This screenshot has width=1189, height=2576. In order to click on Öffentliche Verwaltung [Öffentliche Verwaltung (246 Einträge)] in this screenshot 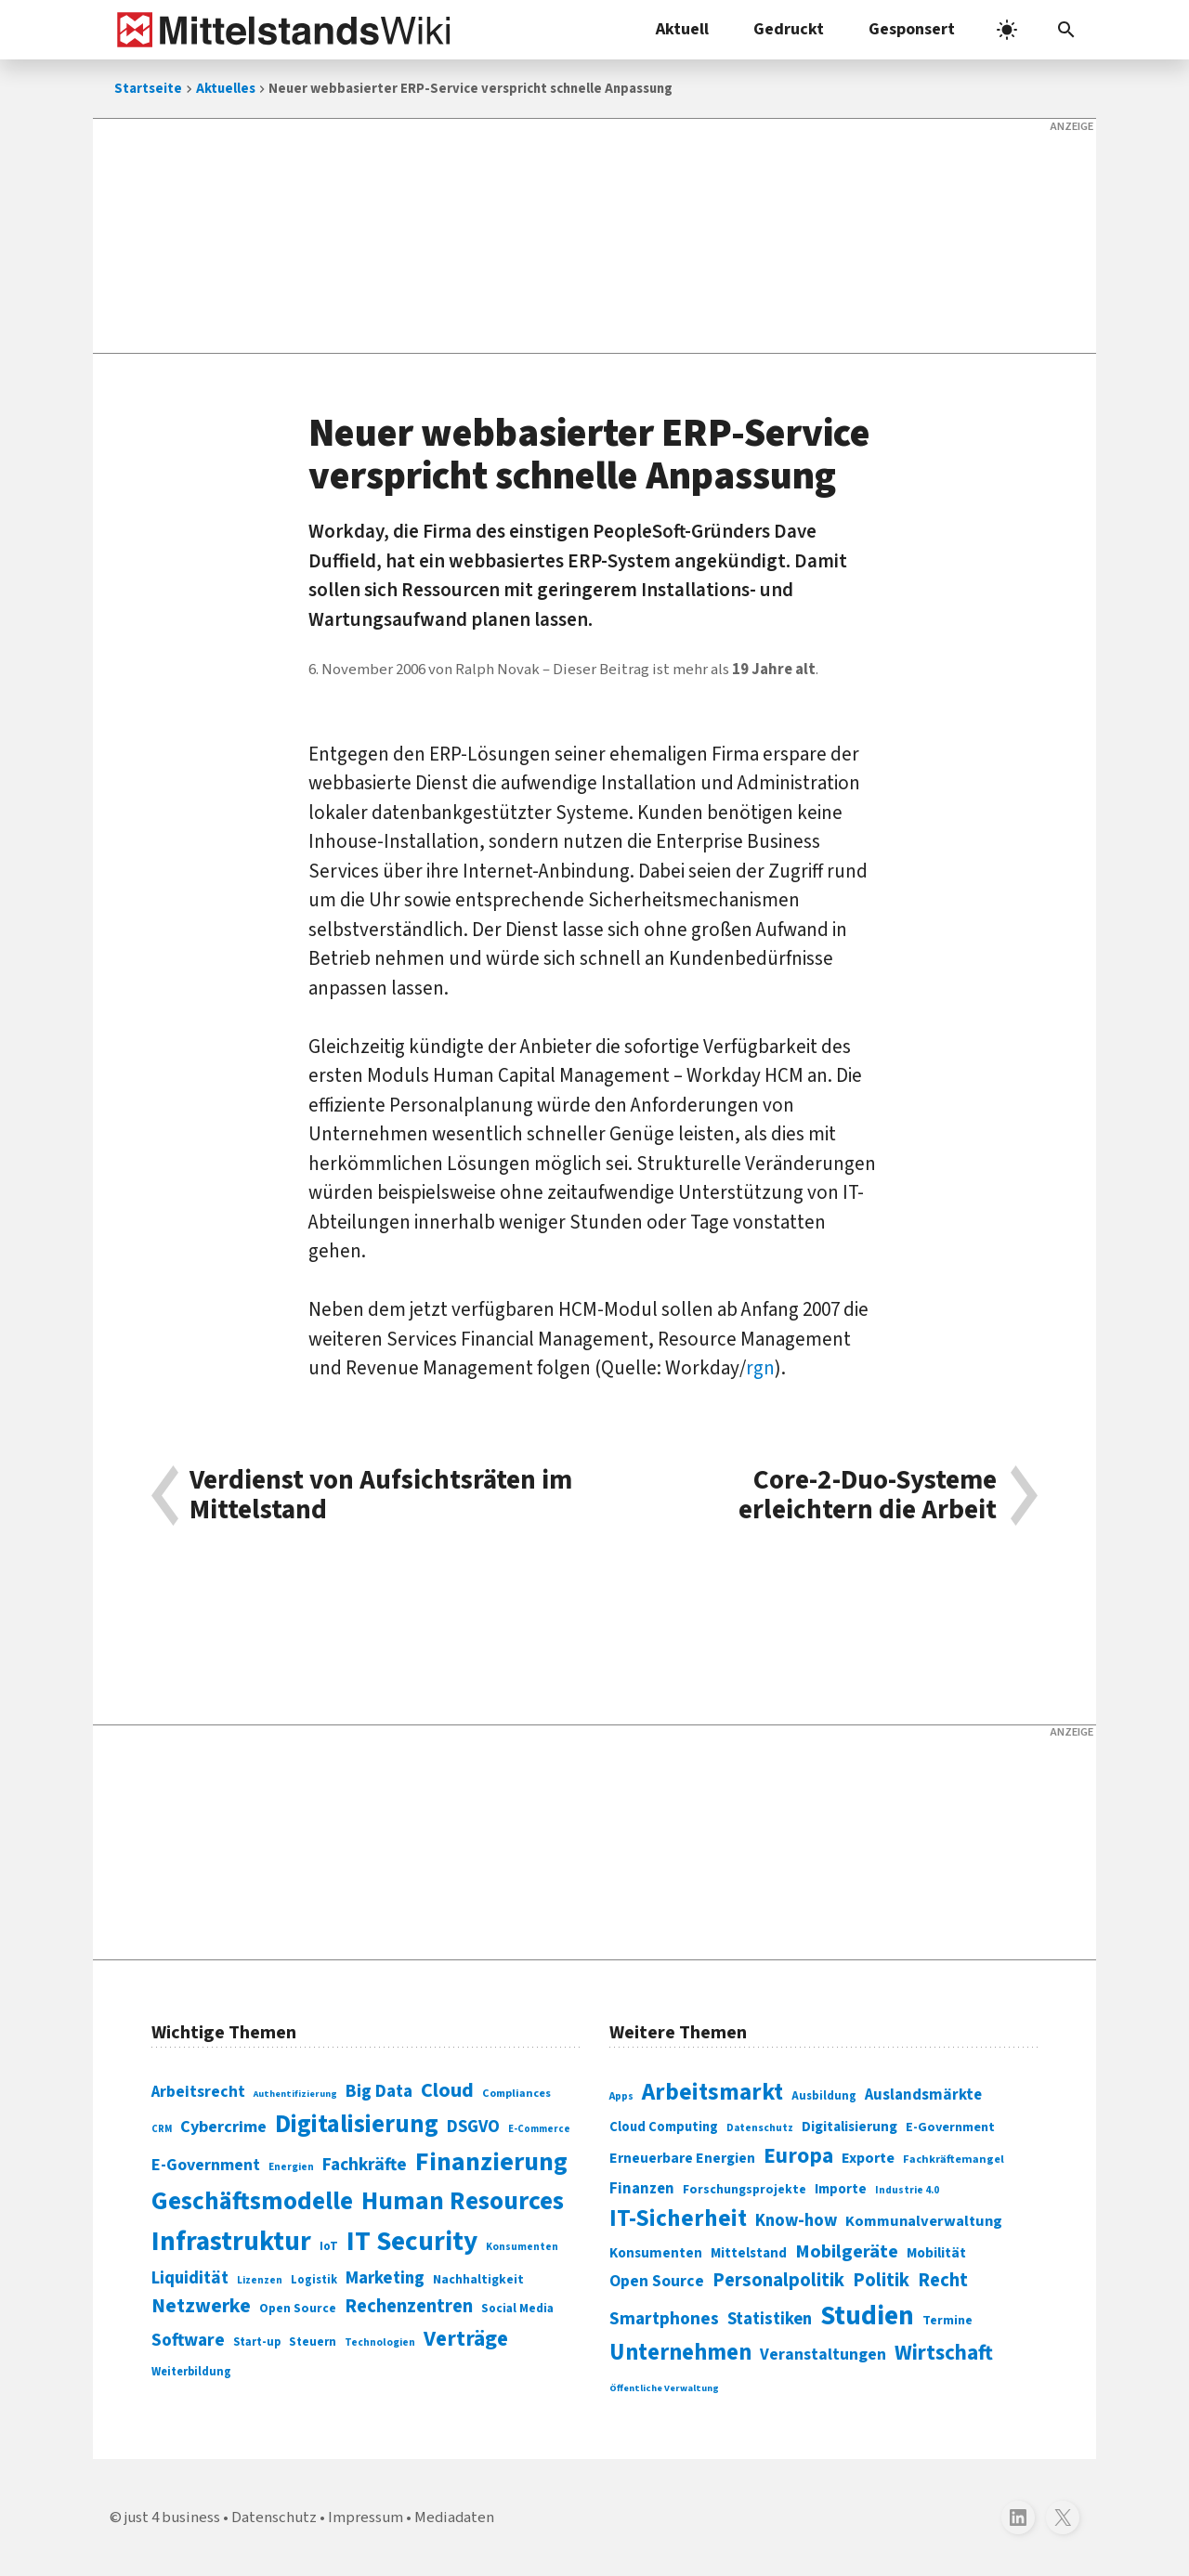, I will do `click(664, 2388)`.